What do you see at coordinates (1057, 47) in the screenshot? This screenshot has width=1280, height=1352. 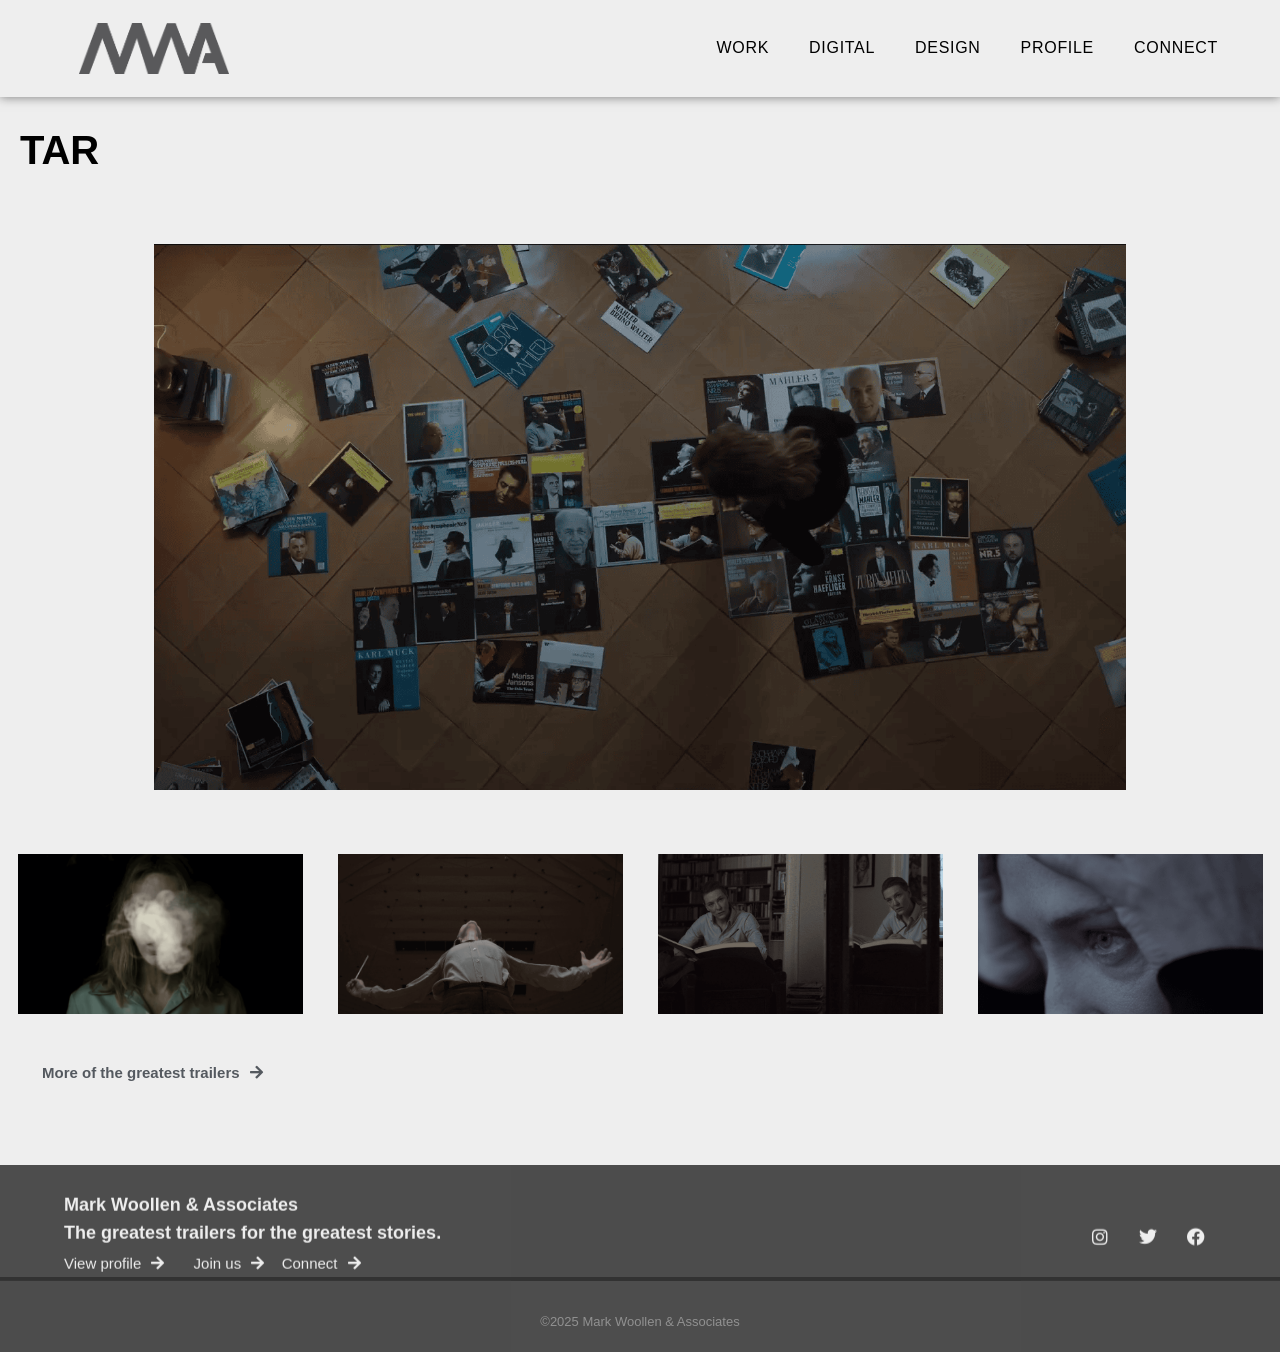 I see `Profile` at bounding box center [1057, 47].